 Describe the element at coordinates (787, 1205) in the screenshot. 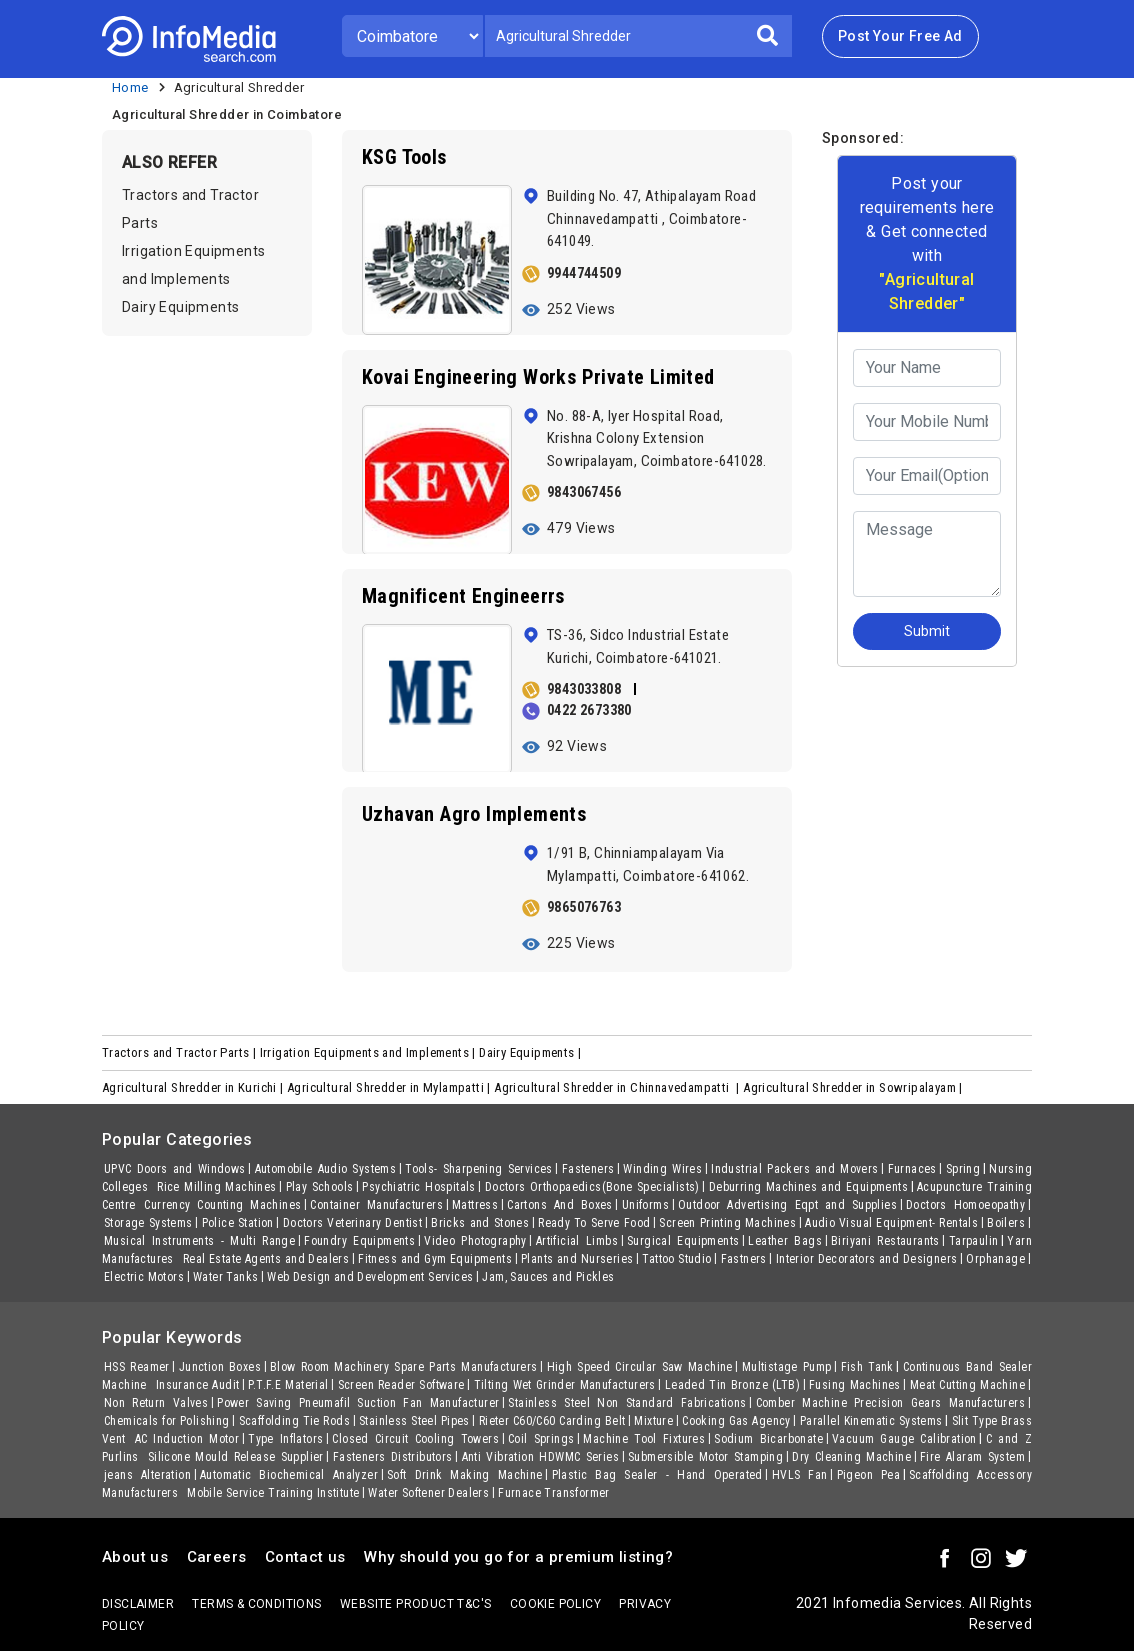

I see `Outdoor Advertising Eqpt and Supplies` at that location.